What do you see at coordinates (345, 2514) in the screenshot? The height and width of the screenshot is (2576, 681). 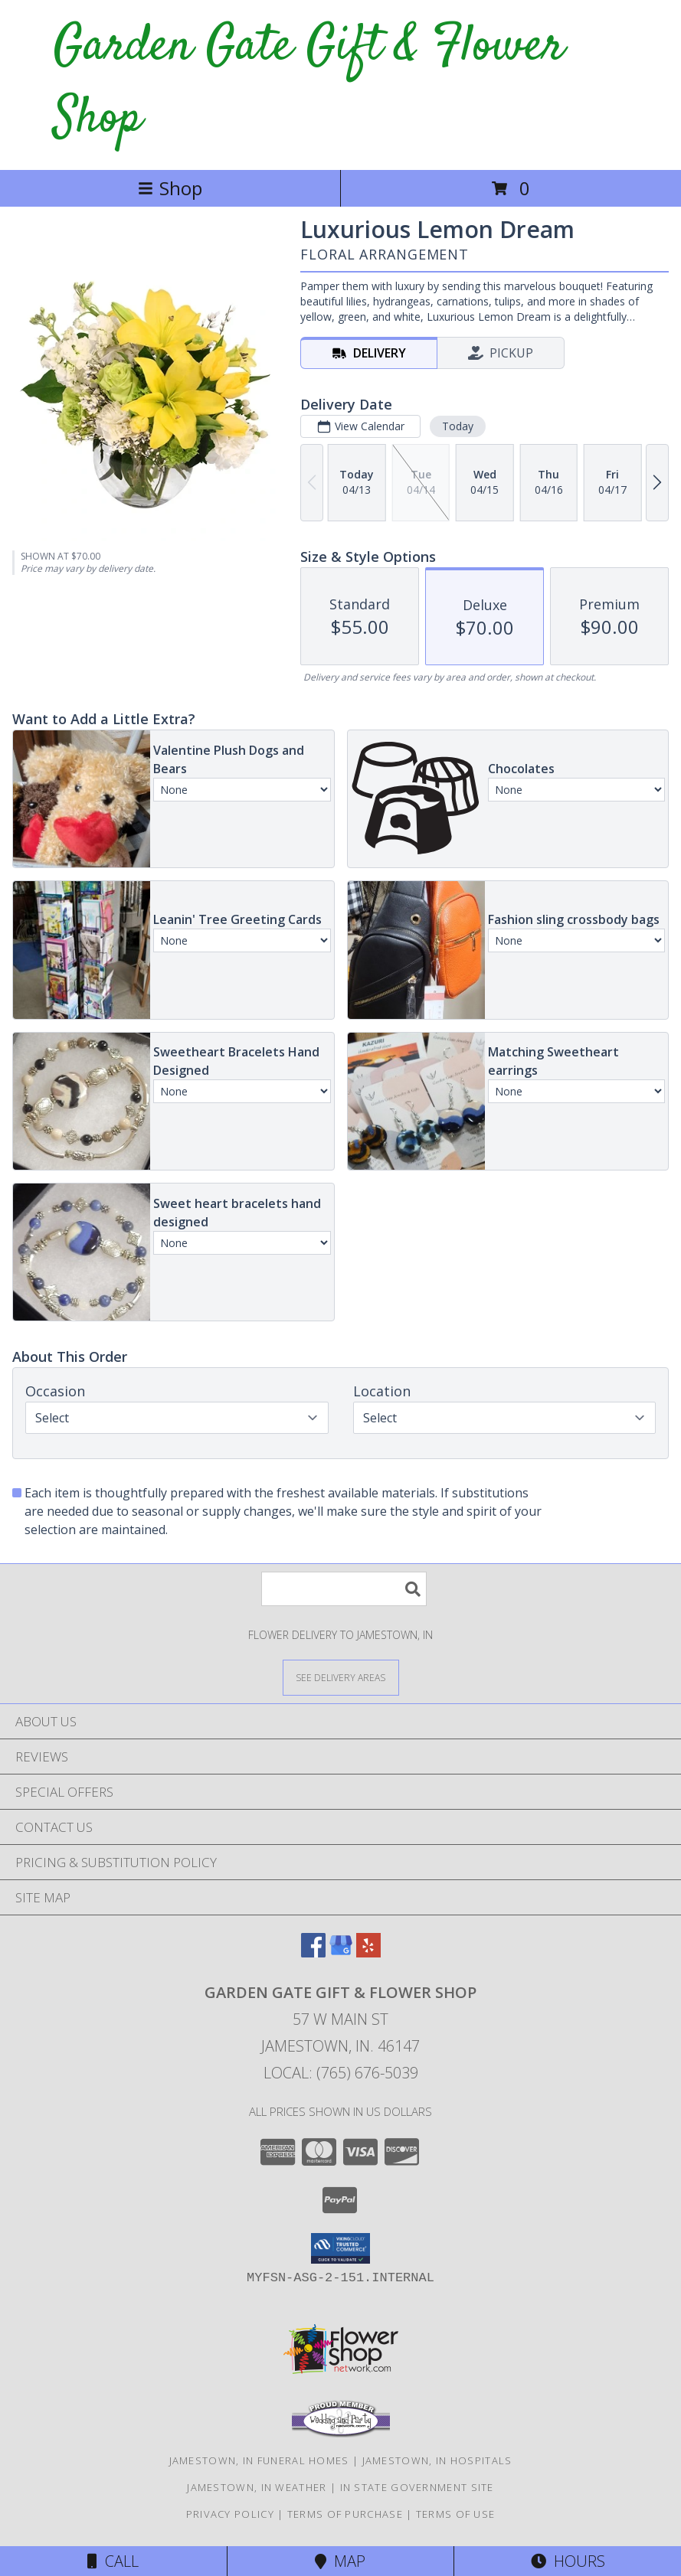 I see `Terms of Purchase` at bounding box center [345, 2514].